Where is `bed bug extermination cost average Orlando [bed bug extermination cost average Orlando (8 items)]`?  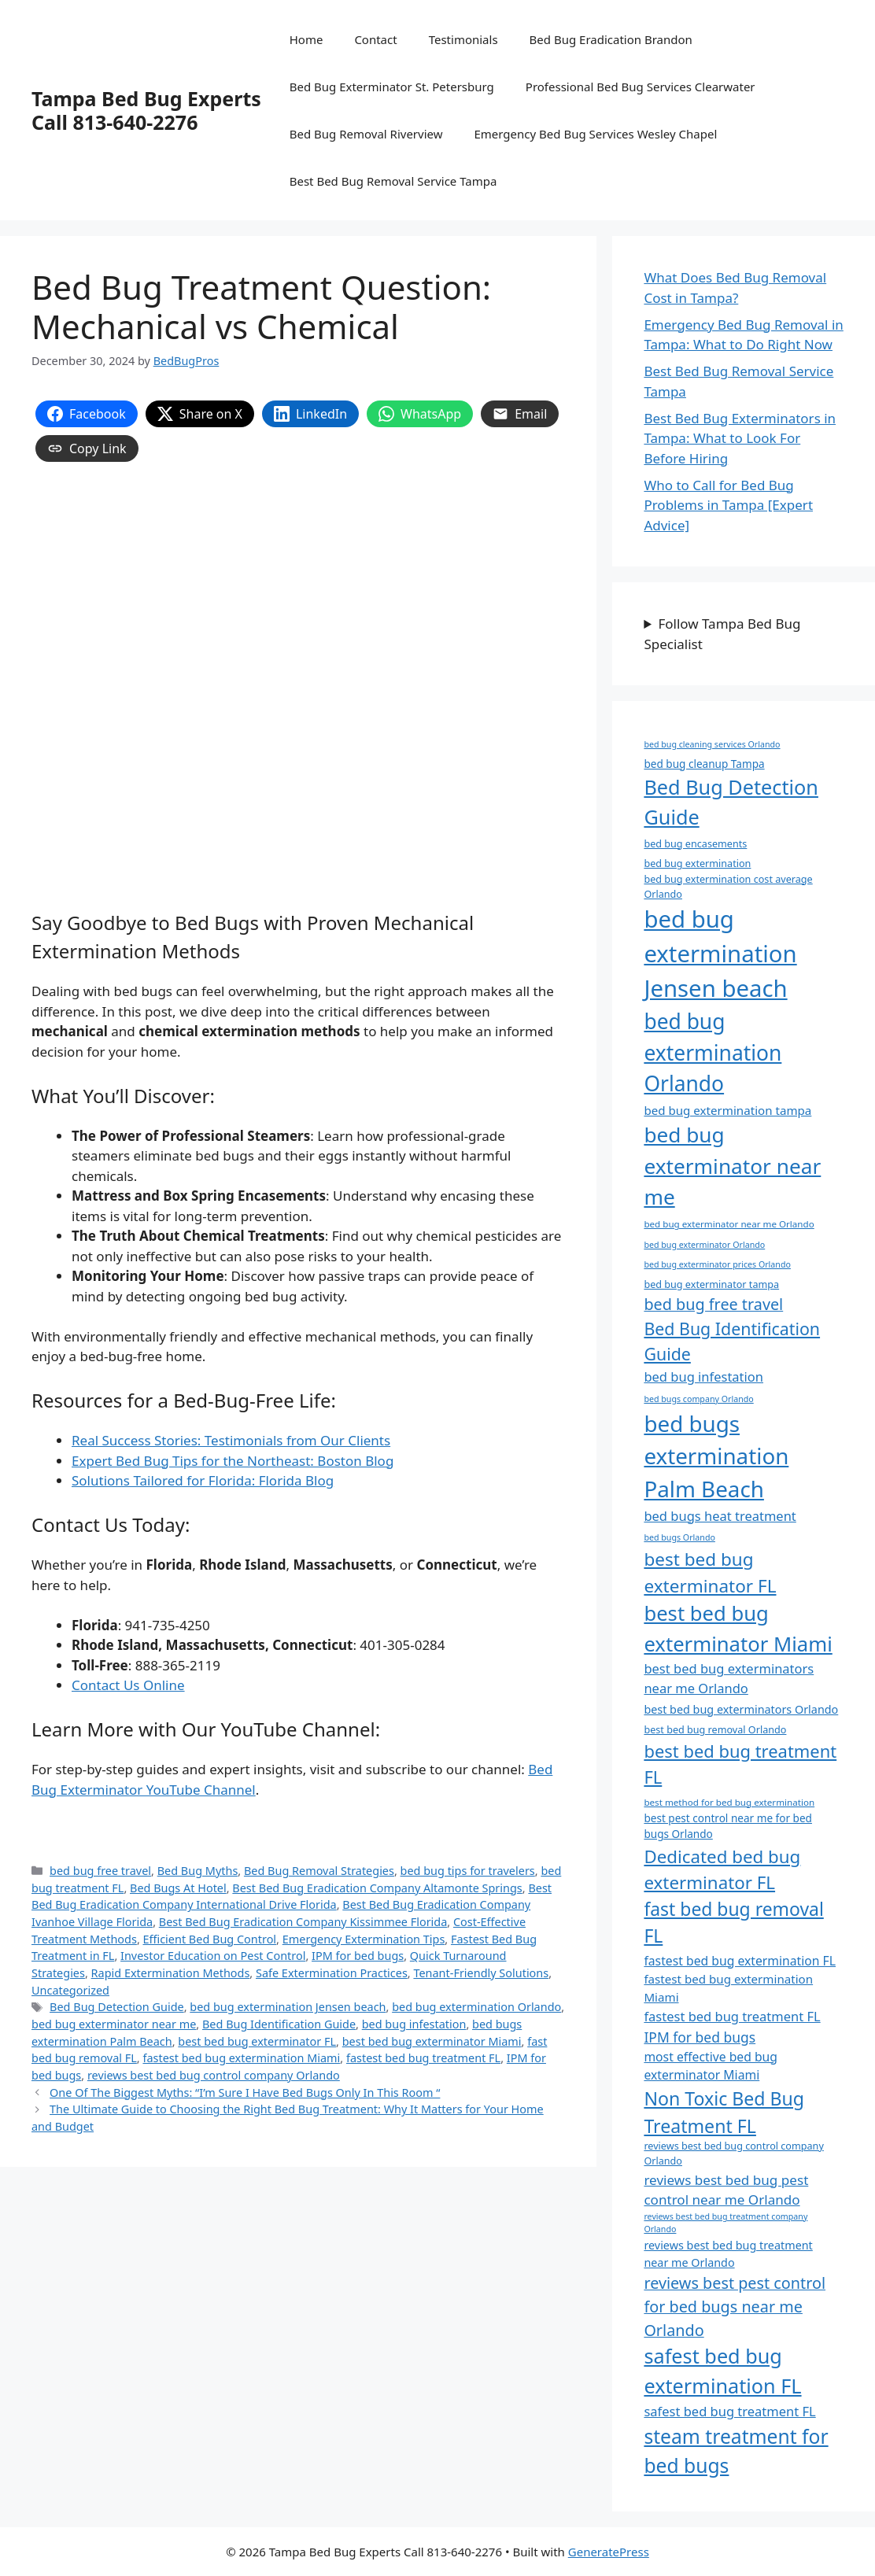 bed bug extermination cost average Orlando [bed bug extermination cost average Orlando (8 items)] is located at coordinates (728, 887).